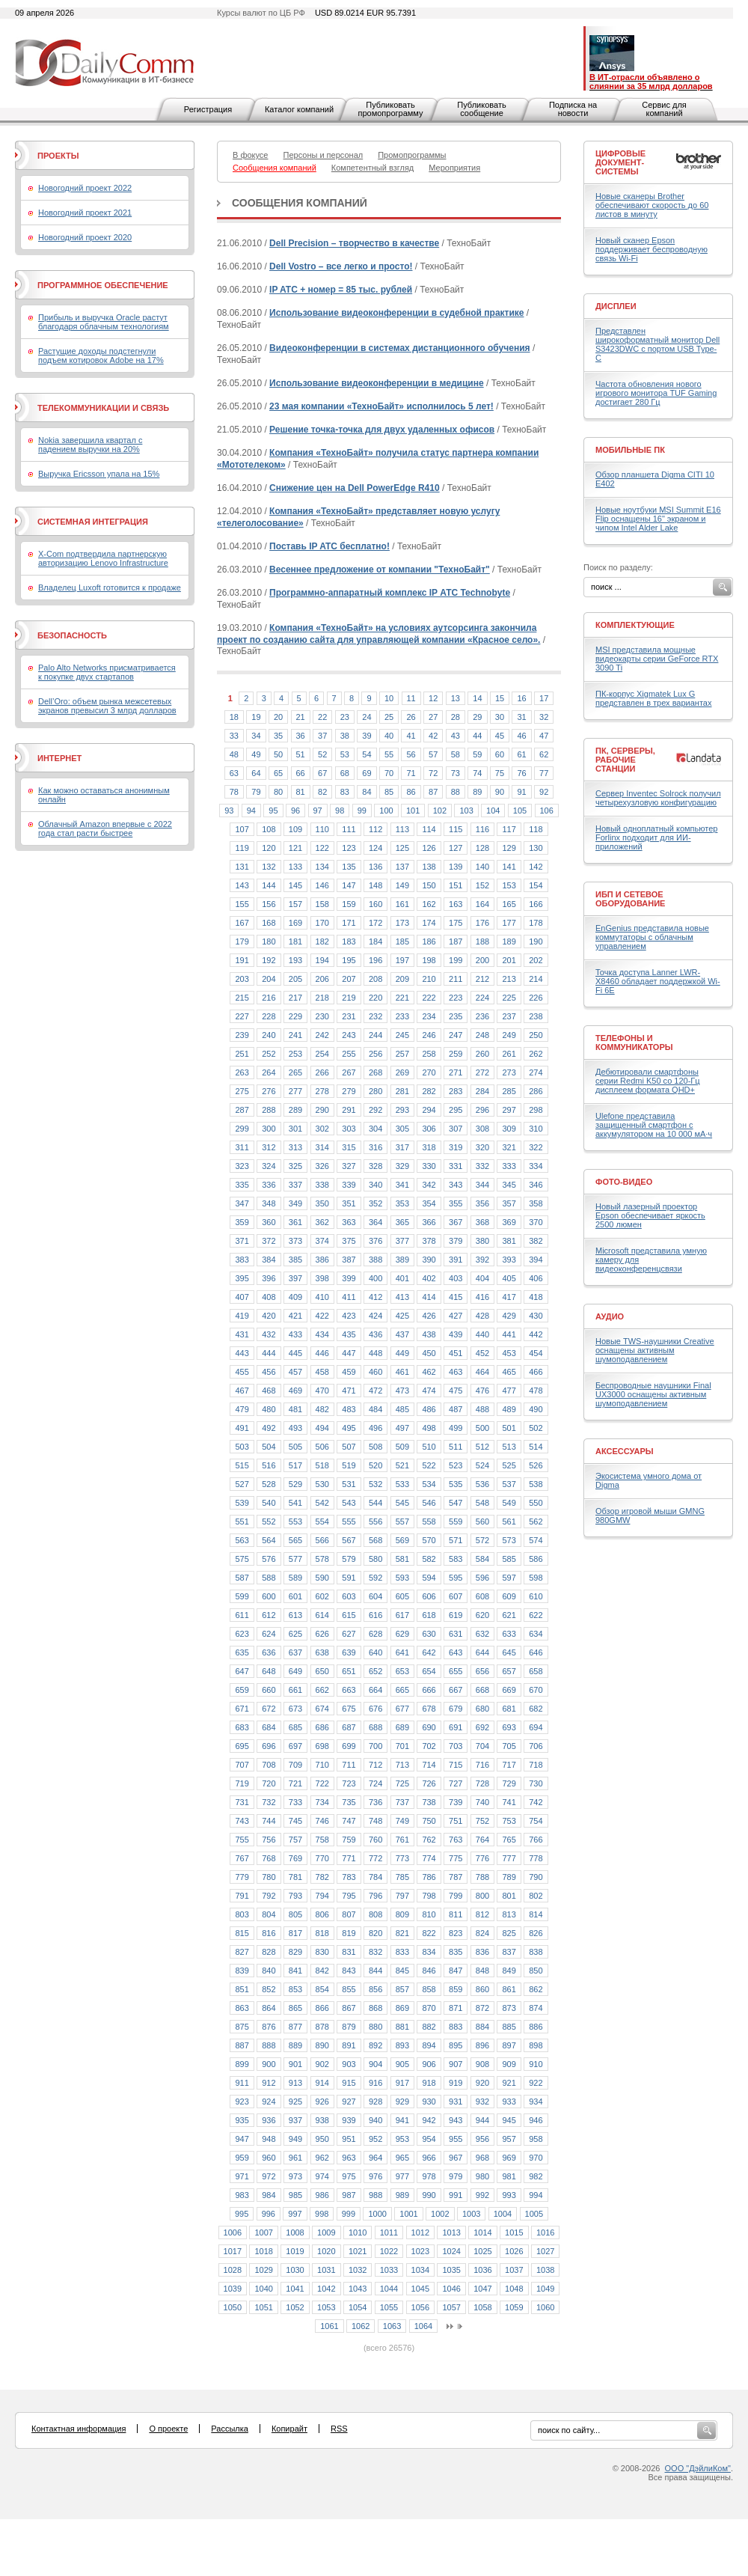  Describe the element at coordinates (428, 885) in the screenshot. I see `150` at that location.